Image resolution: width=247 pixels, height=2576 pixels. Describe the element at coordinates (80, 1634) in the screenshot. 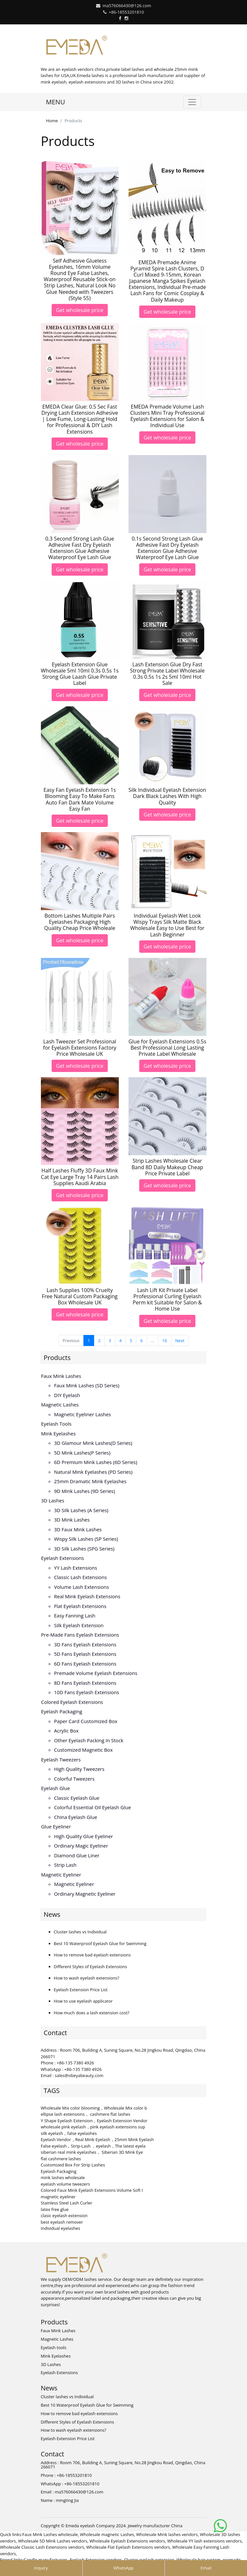

I see `Pre-made Fans Eyelash Extensions` at that location.